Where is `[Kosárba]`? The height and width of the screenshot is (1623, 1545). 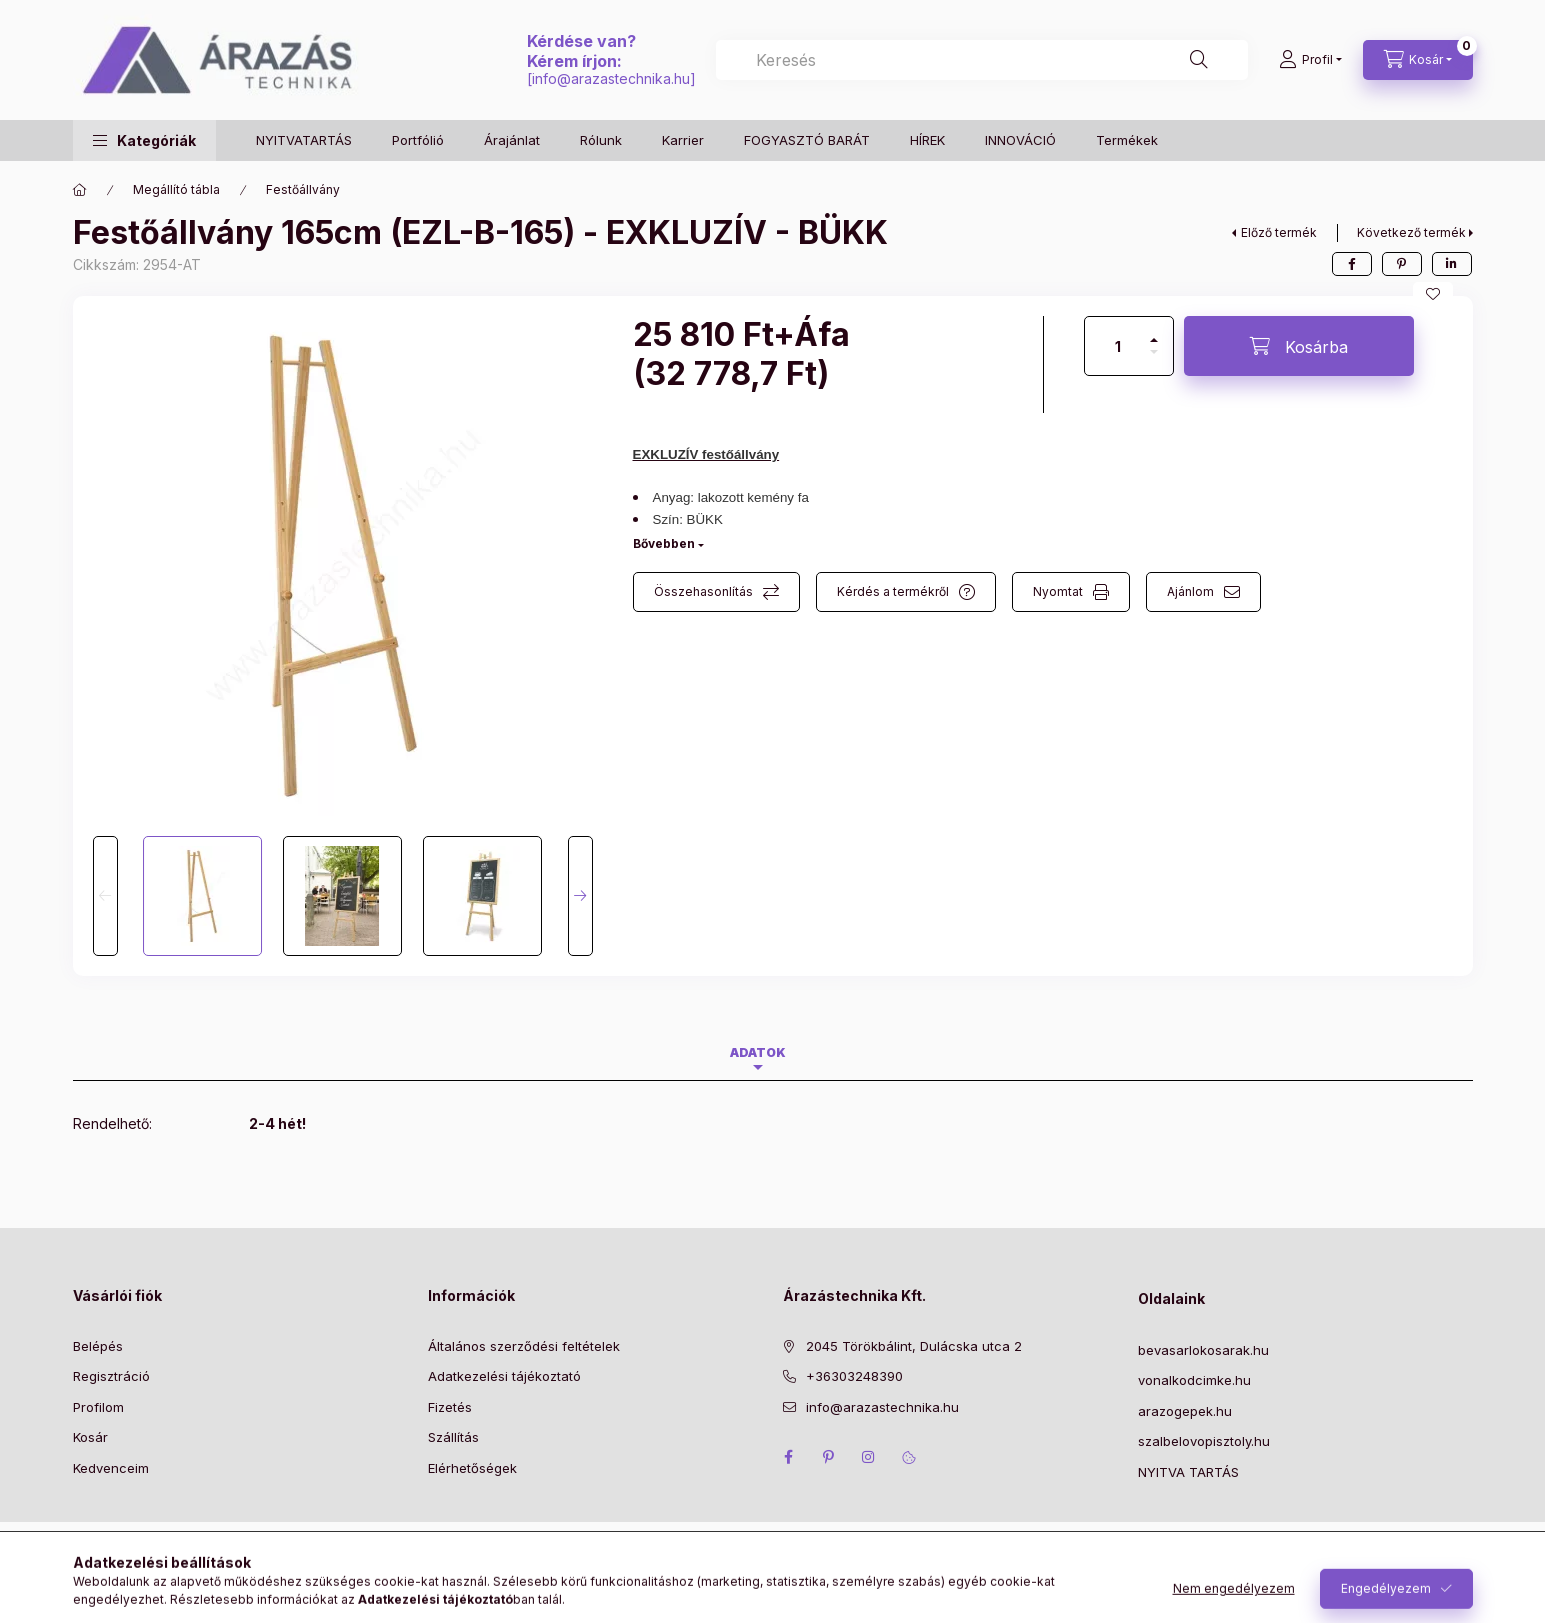 [Kosárba] is located at coordinates (1299, 346).